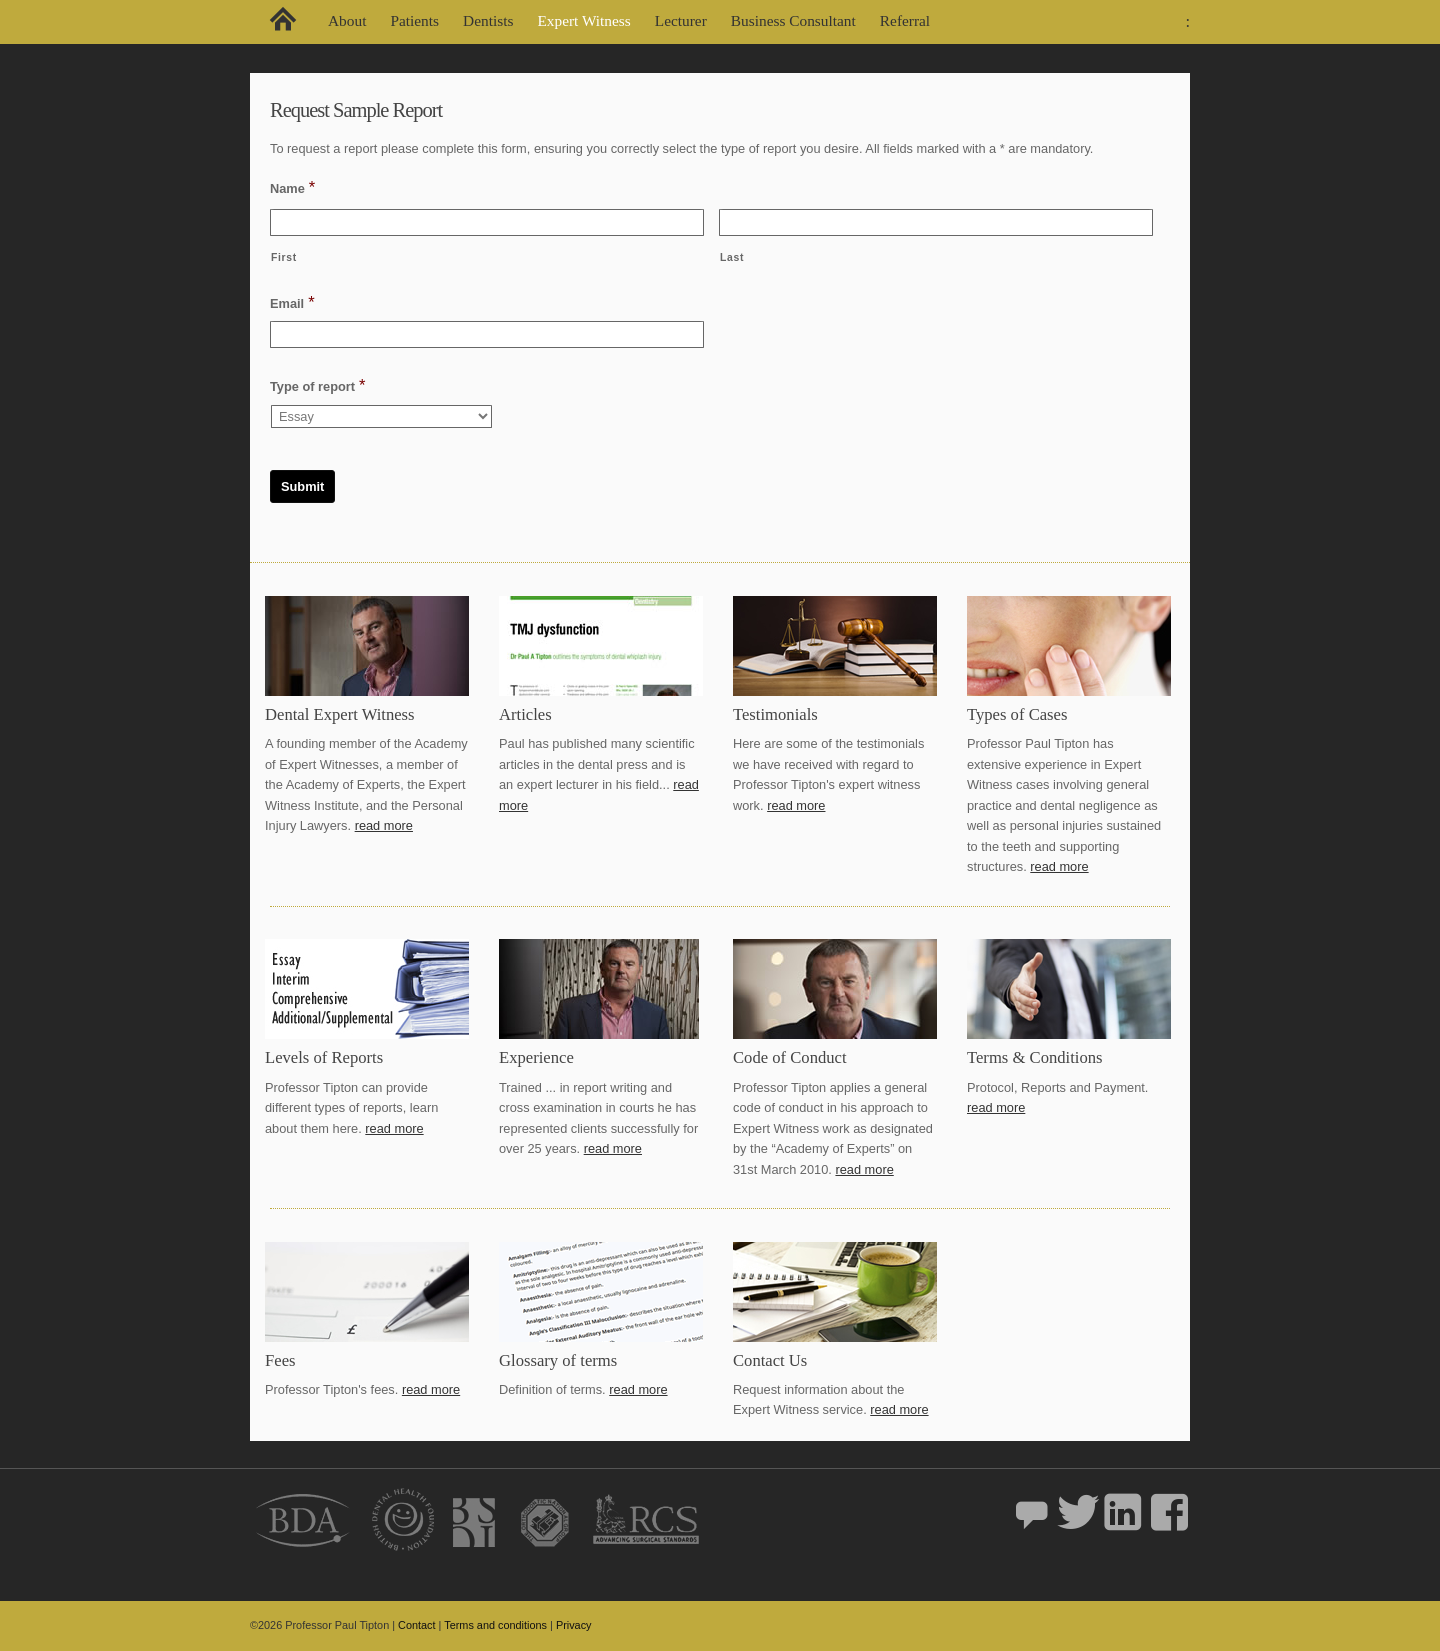 Image resolution: width=1440 pixels, height=1651 pixels. What do you see at coordinates (487, 222) in the screenshot?
I see `[First name]` at bounding box center [487, 222].